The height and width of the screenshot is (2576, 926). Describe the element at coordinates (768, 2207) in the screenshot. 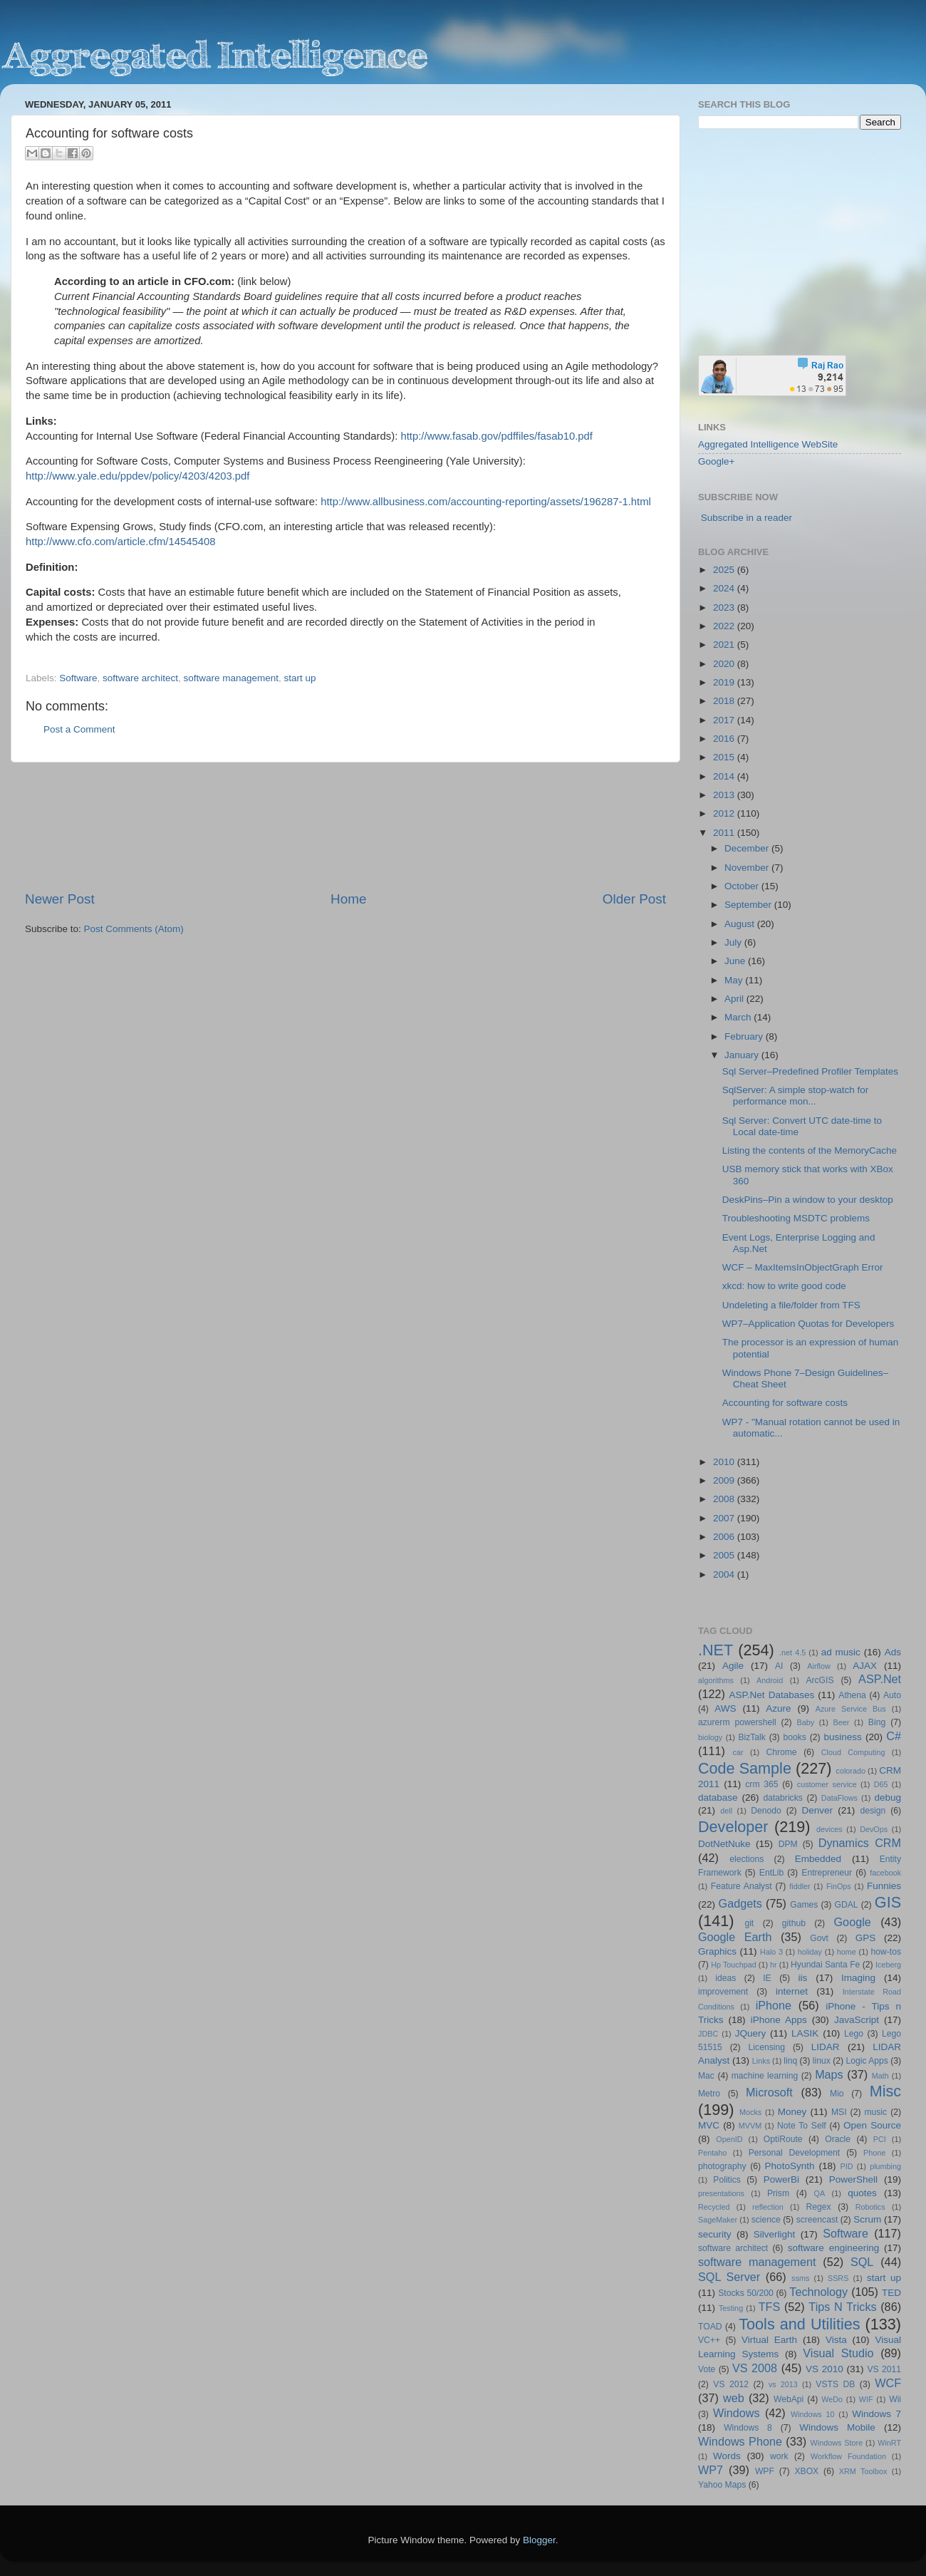

I see `reflection` at that location.